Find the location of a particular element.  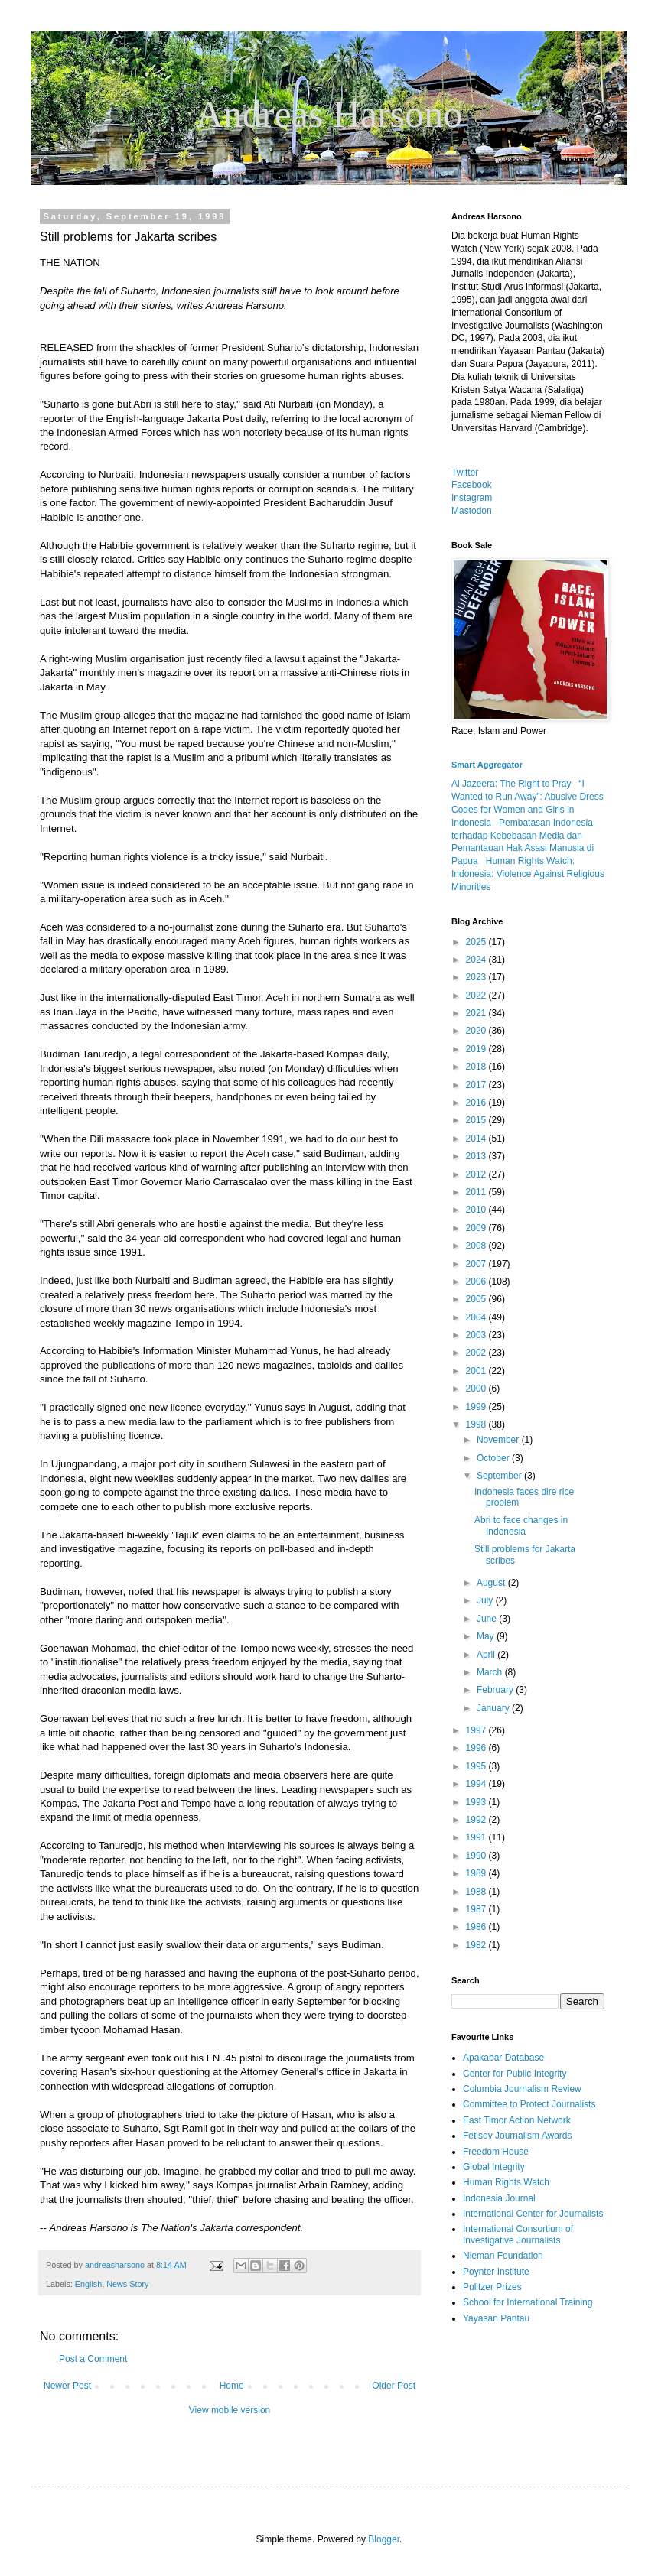

2024 is located at coordinates (477, 959).